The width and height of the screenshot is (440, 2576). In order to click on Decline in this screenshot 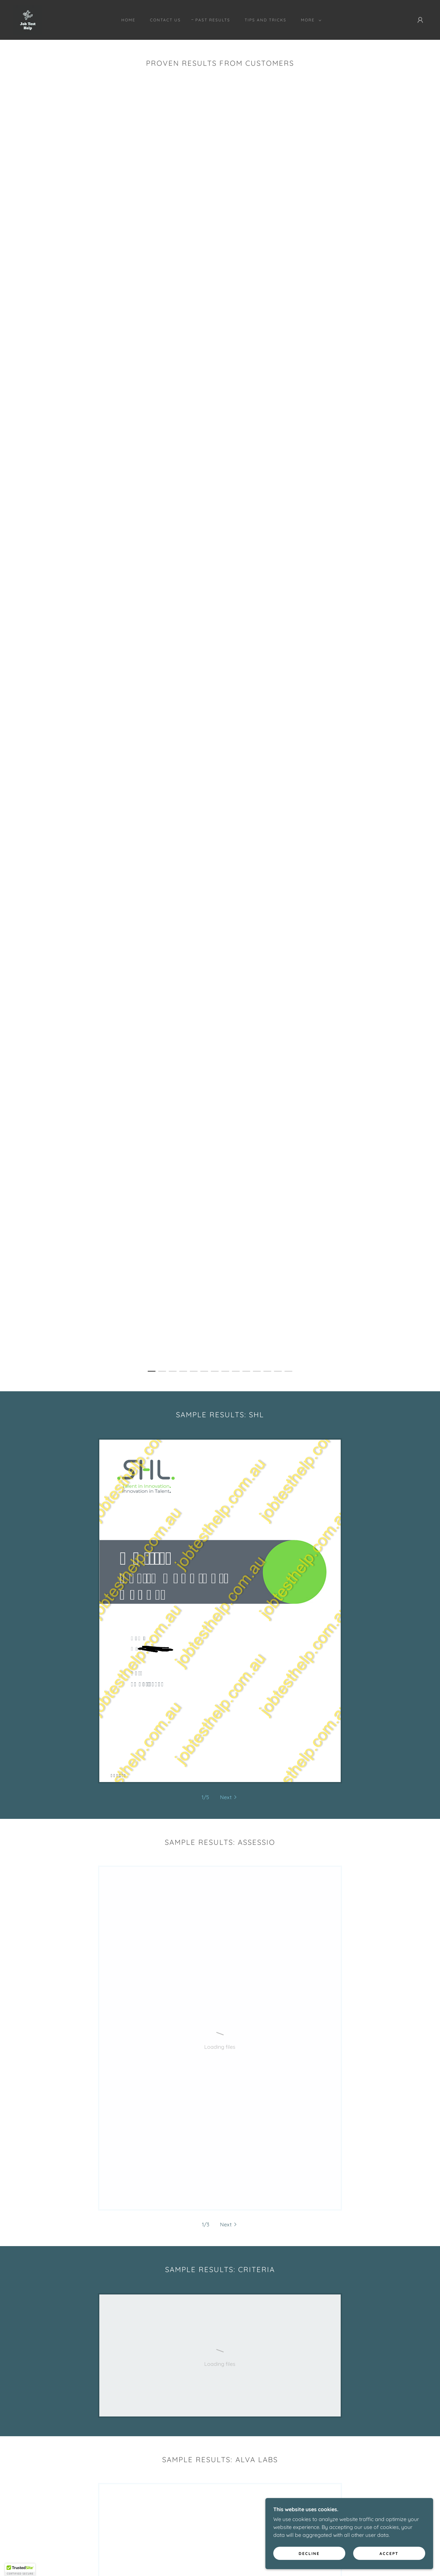, I will do `click(335, 2552)`.